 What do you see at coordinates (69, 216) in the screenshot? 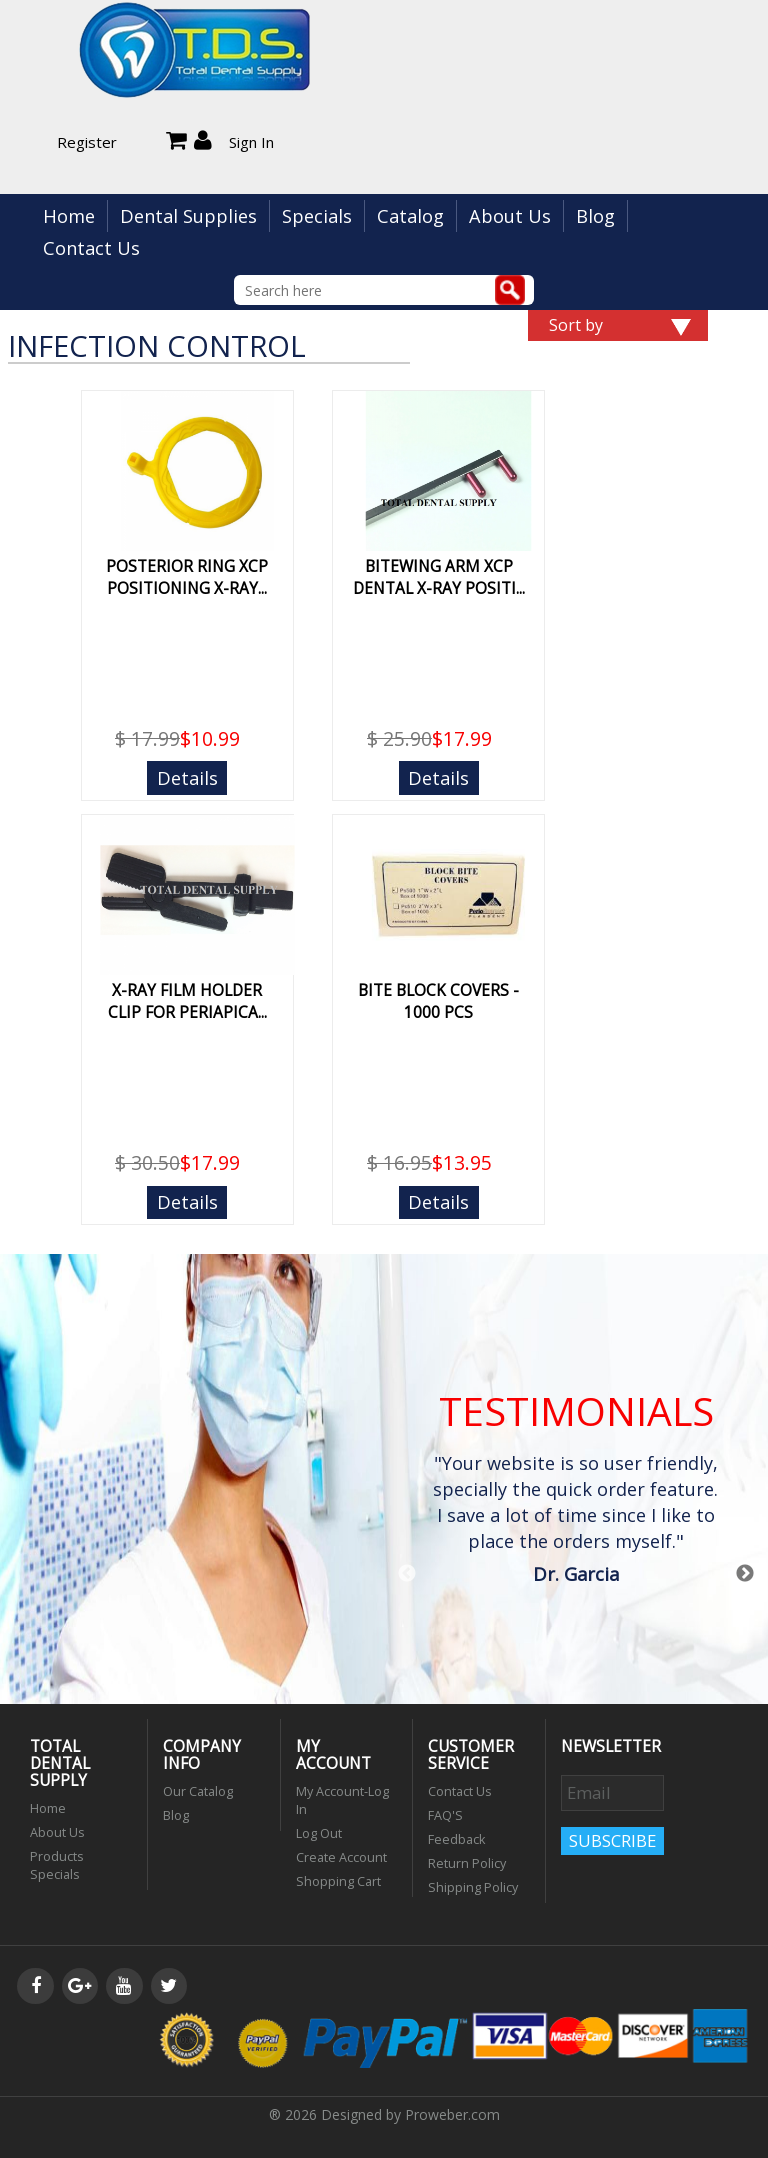
I see `Home` at bounding box center [69, 216].